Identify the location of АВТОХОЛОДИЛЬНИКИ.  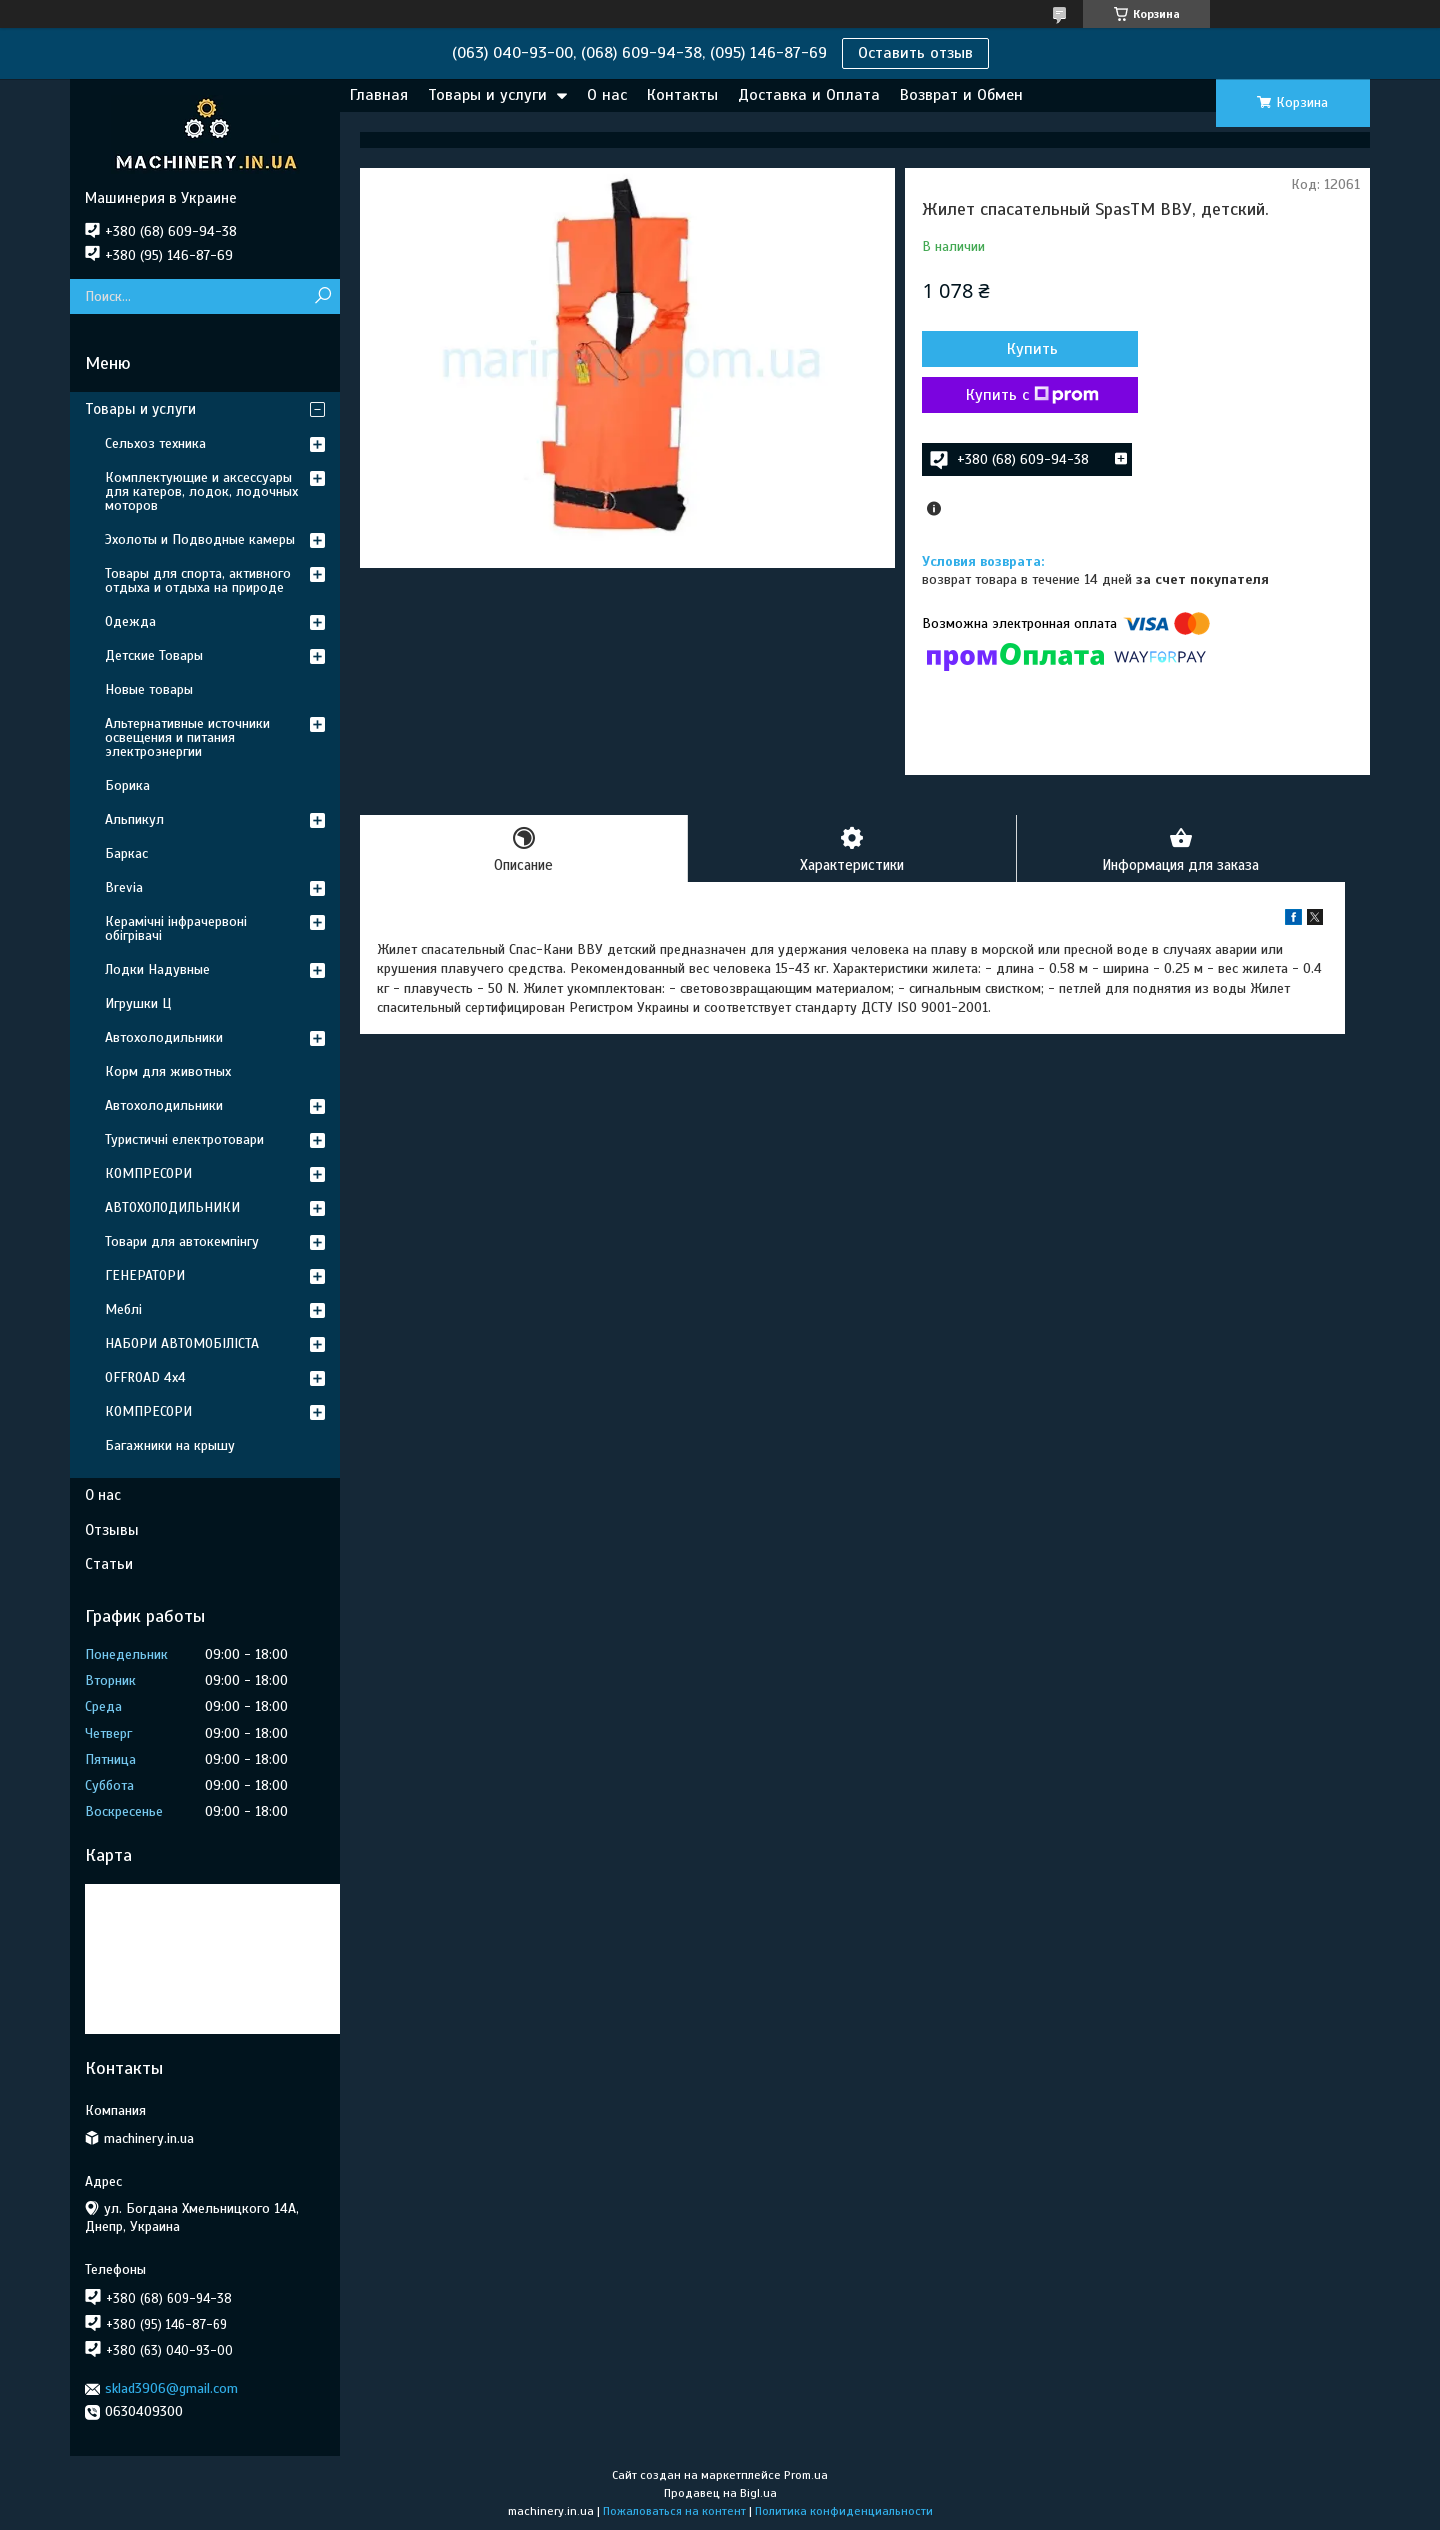
(172, 1207).